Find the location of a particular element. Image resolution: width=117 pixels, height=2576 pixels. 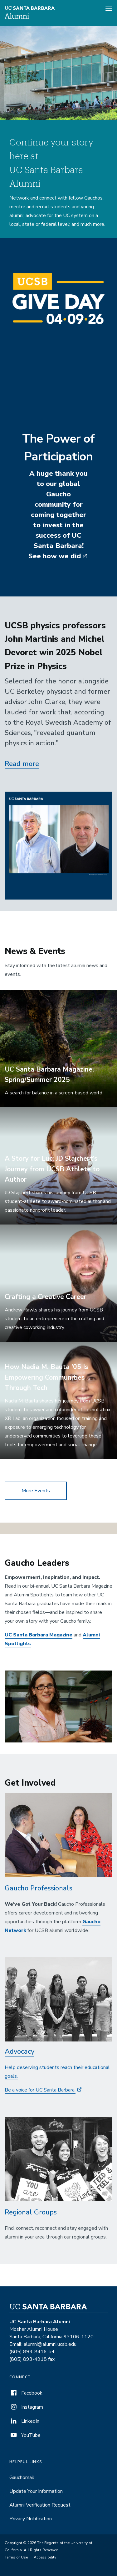

Regional Groups is located at coordinates (31, 2212).